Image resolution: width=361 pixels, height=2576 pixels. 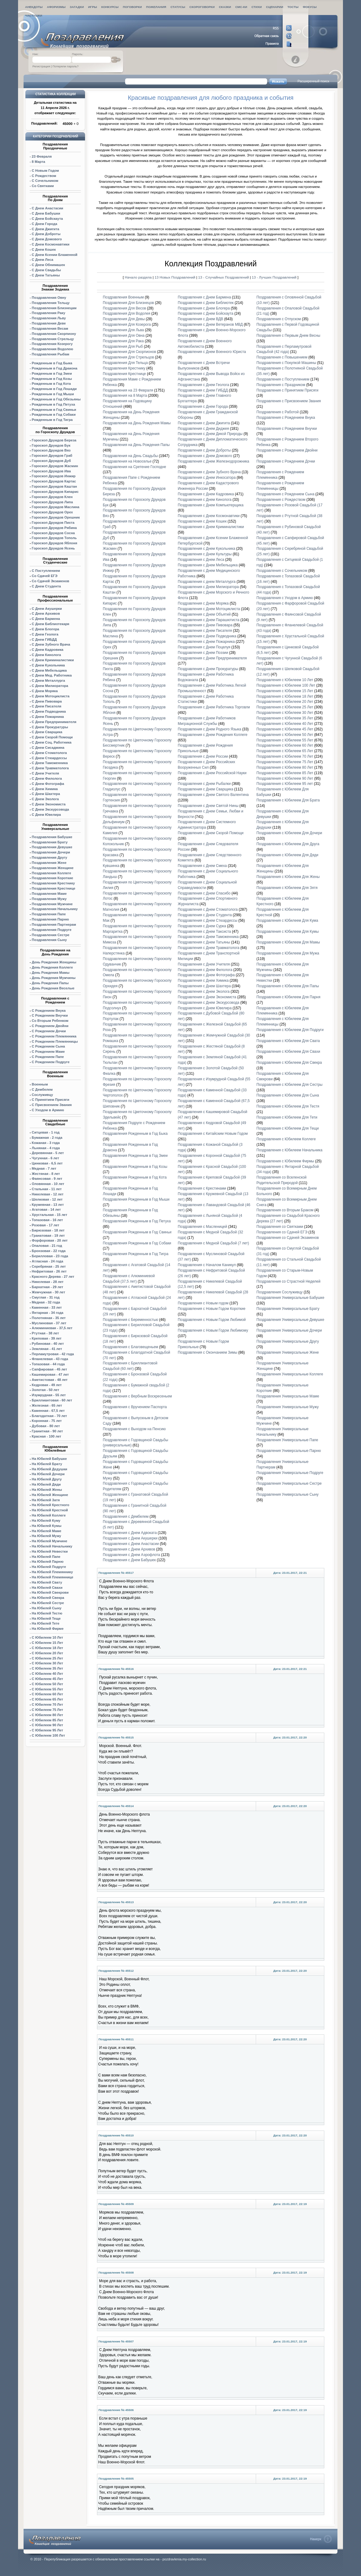 What do you see at coordinates (48, 1051) in the screenshot?
I see `С Рождением Маме` at bounding box center [48, 1051].